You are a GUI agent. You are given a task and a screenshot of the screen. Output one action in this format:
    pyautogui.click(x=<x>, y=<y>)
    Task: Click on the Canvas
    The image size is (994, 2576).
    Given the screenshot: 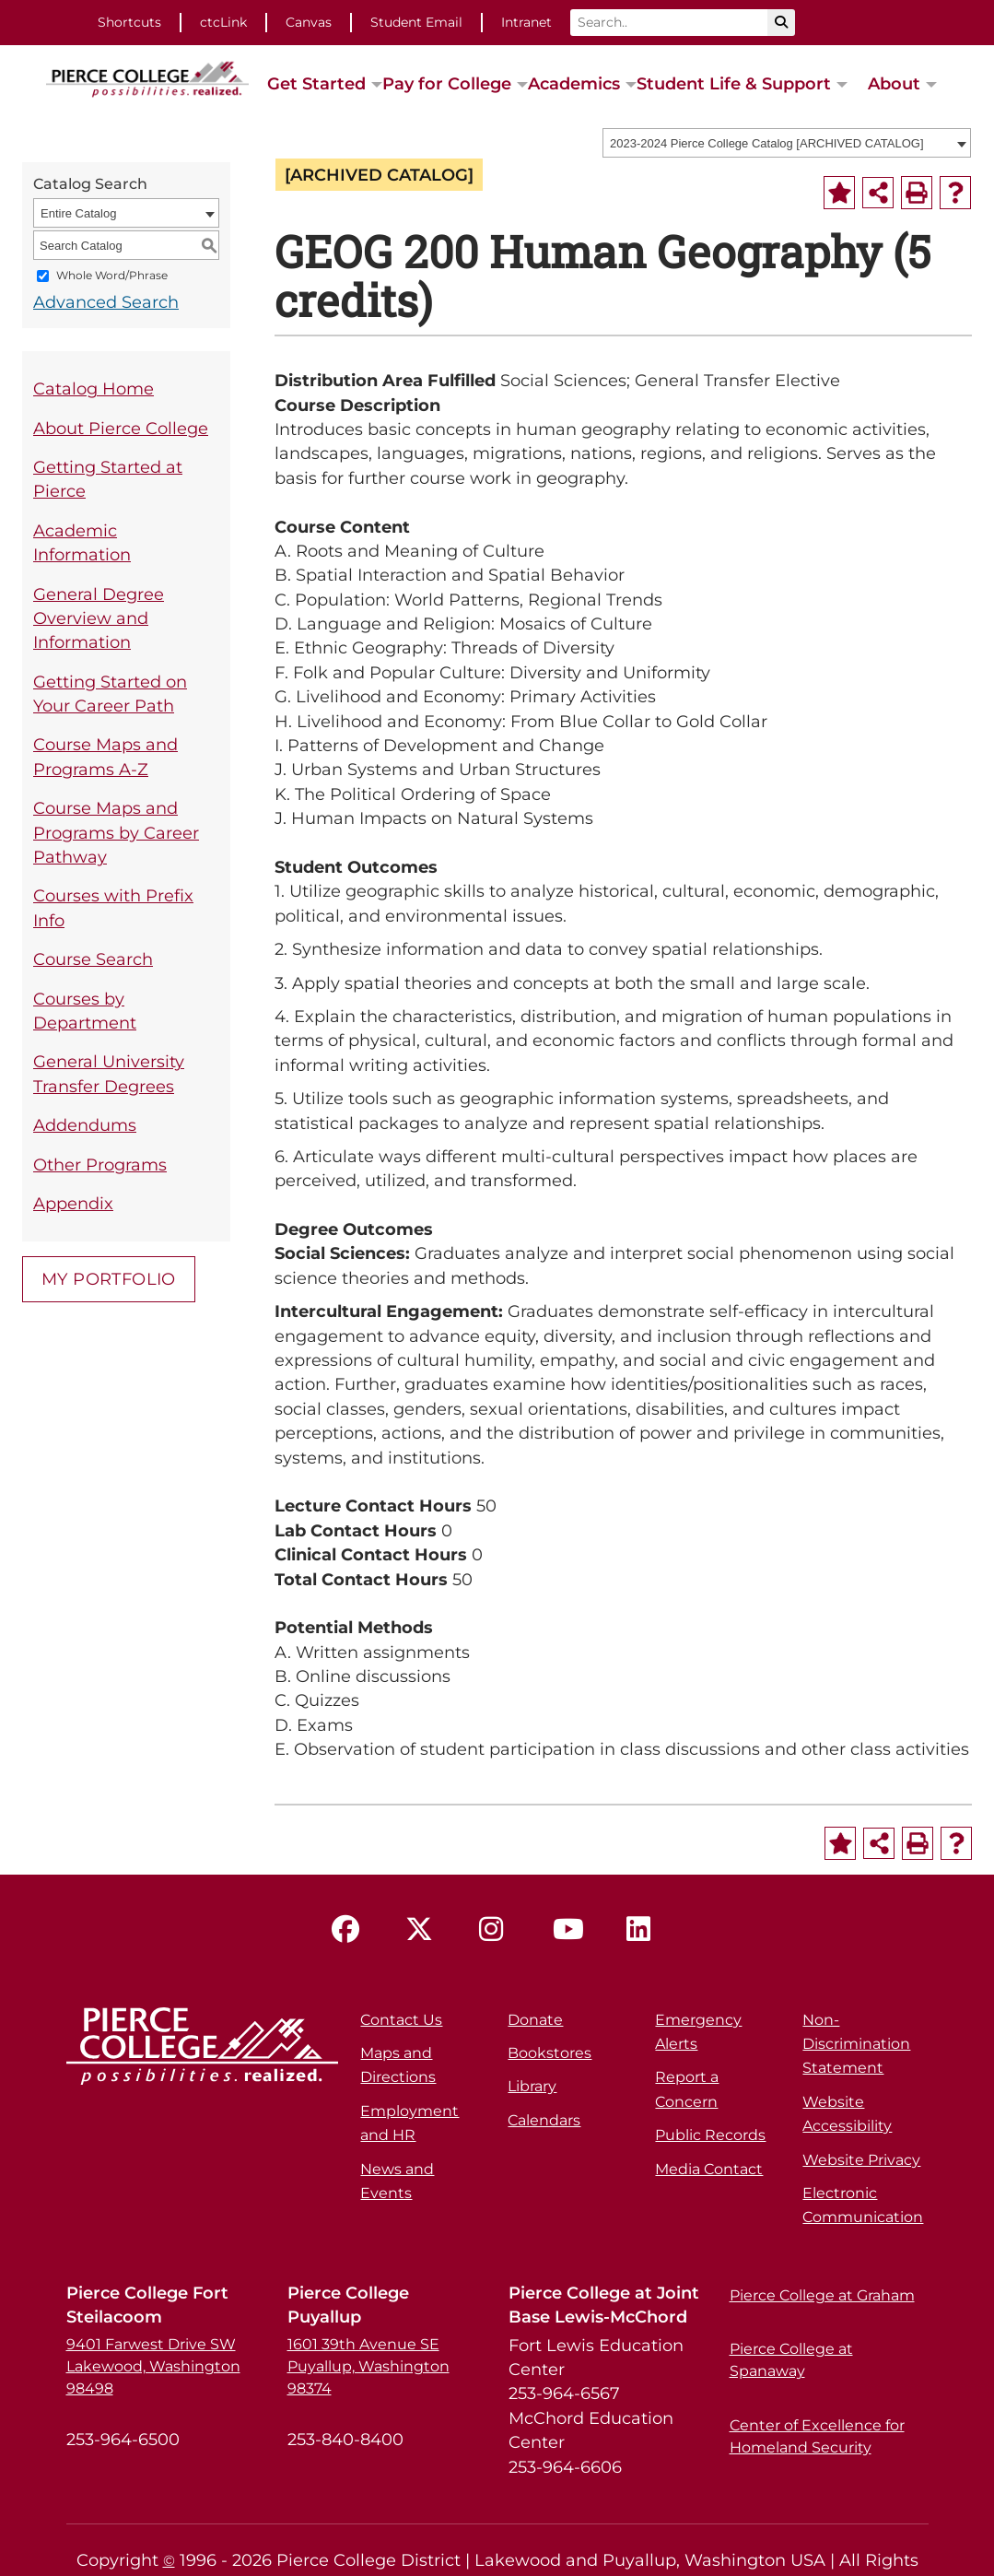 What is the action you would take?
    pyautogui.click(x=309, y=22)
    